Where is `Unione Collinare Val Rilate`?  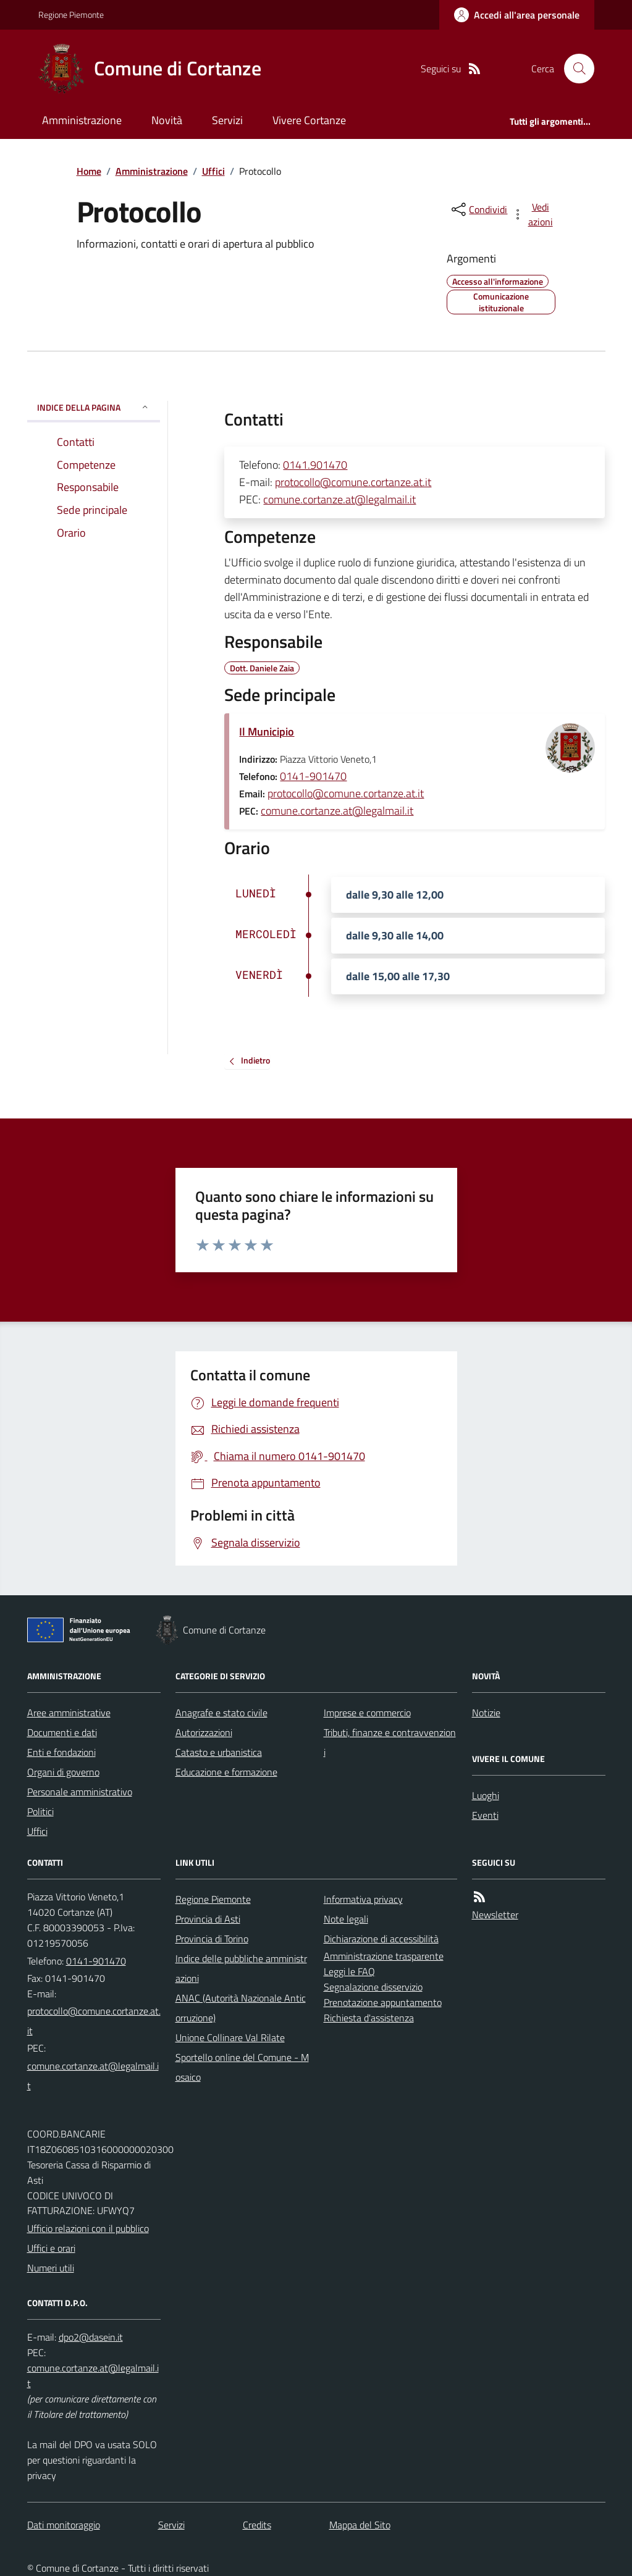 Unione Collinare Val Rilate is located at coordinates (230, 2037).